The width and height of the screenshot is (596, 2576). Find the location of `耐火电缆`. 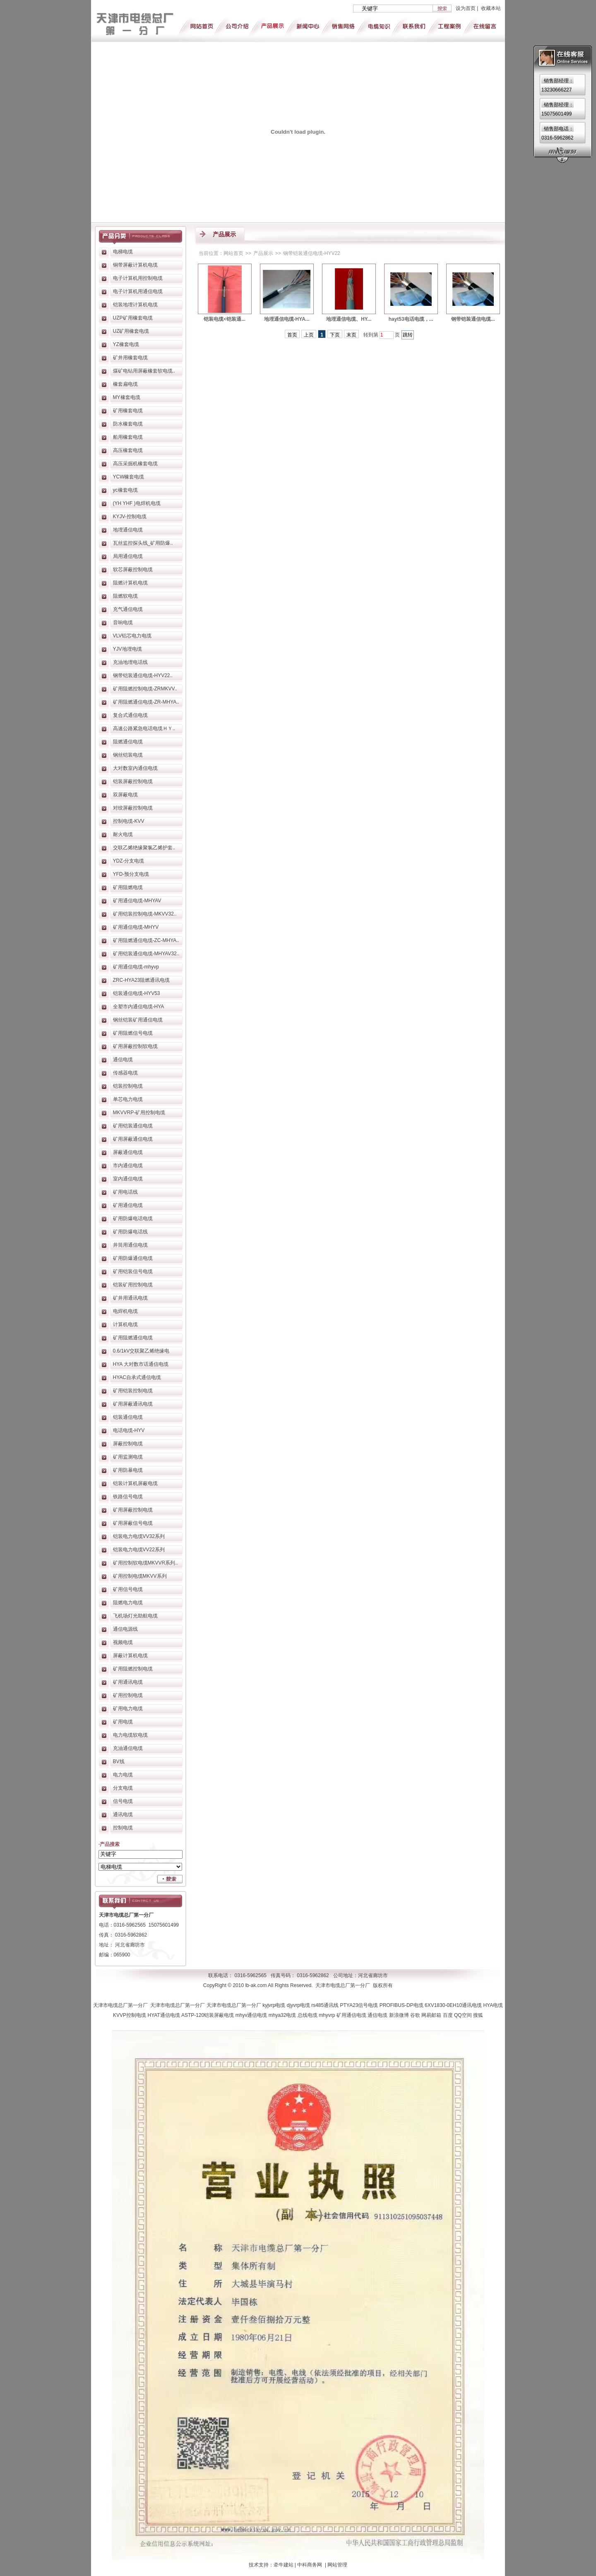

耐火电缆 is located at coordinates (123, 834).